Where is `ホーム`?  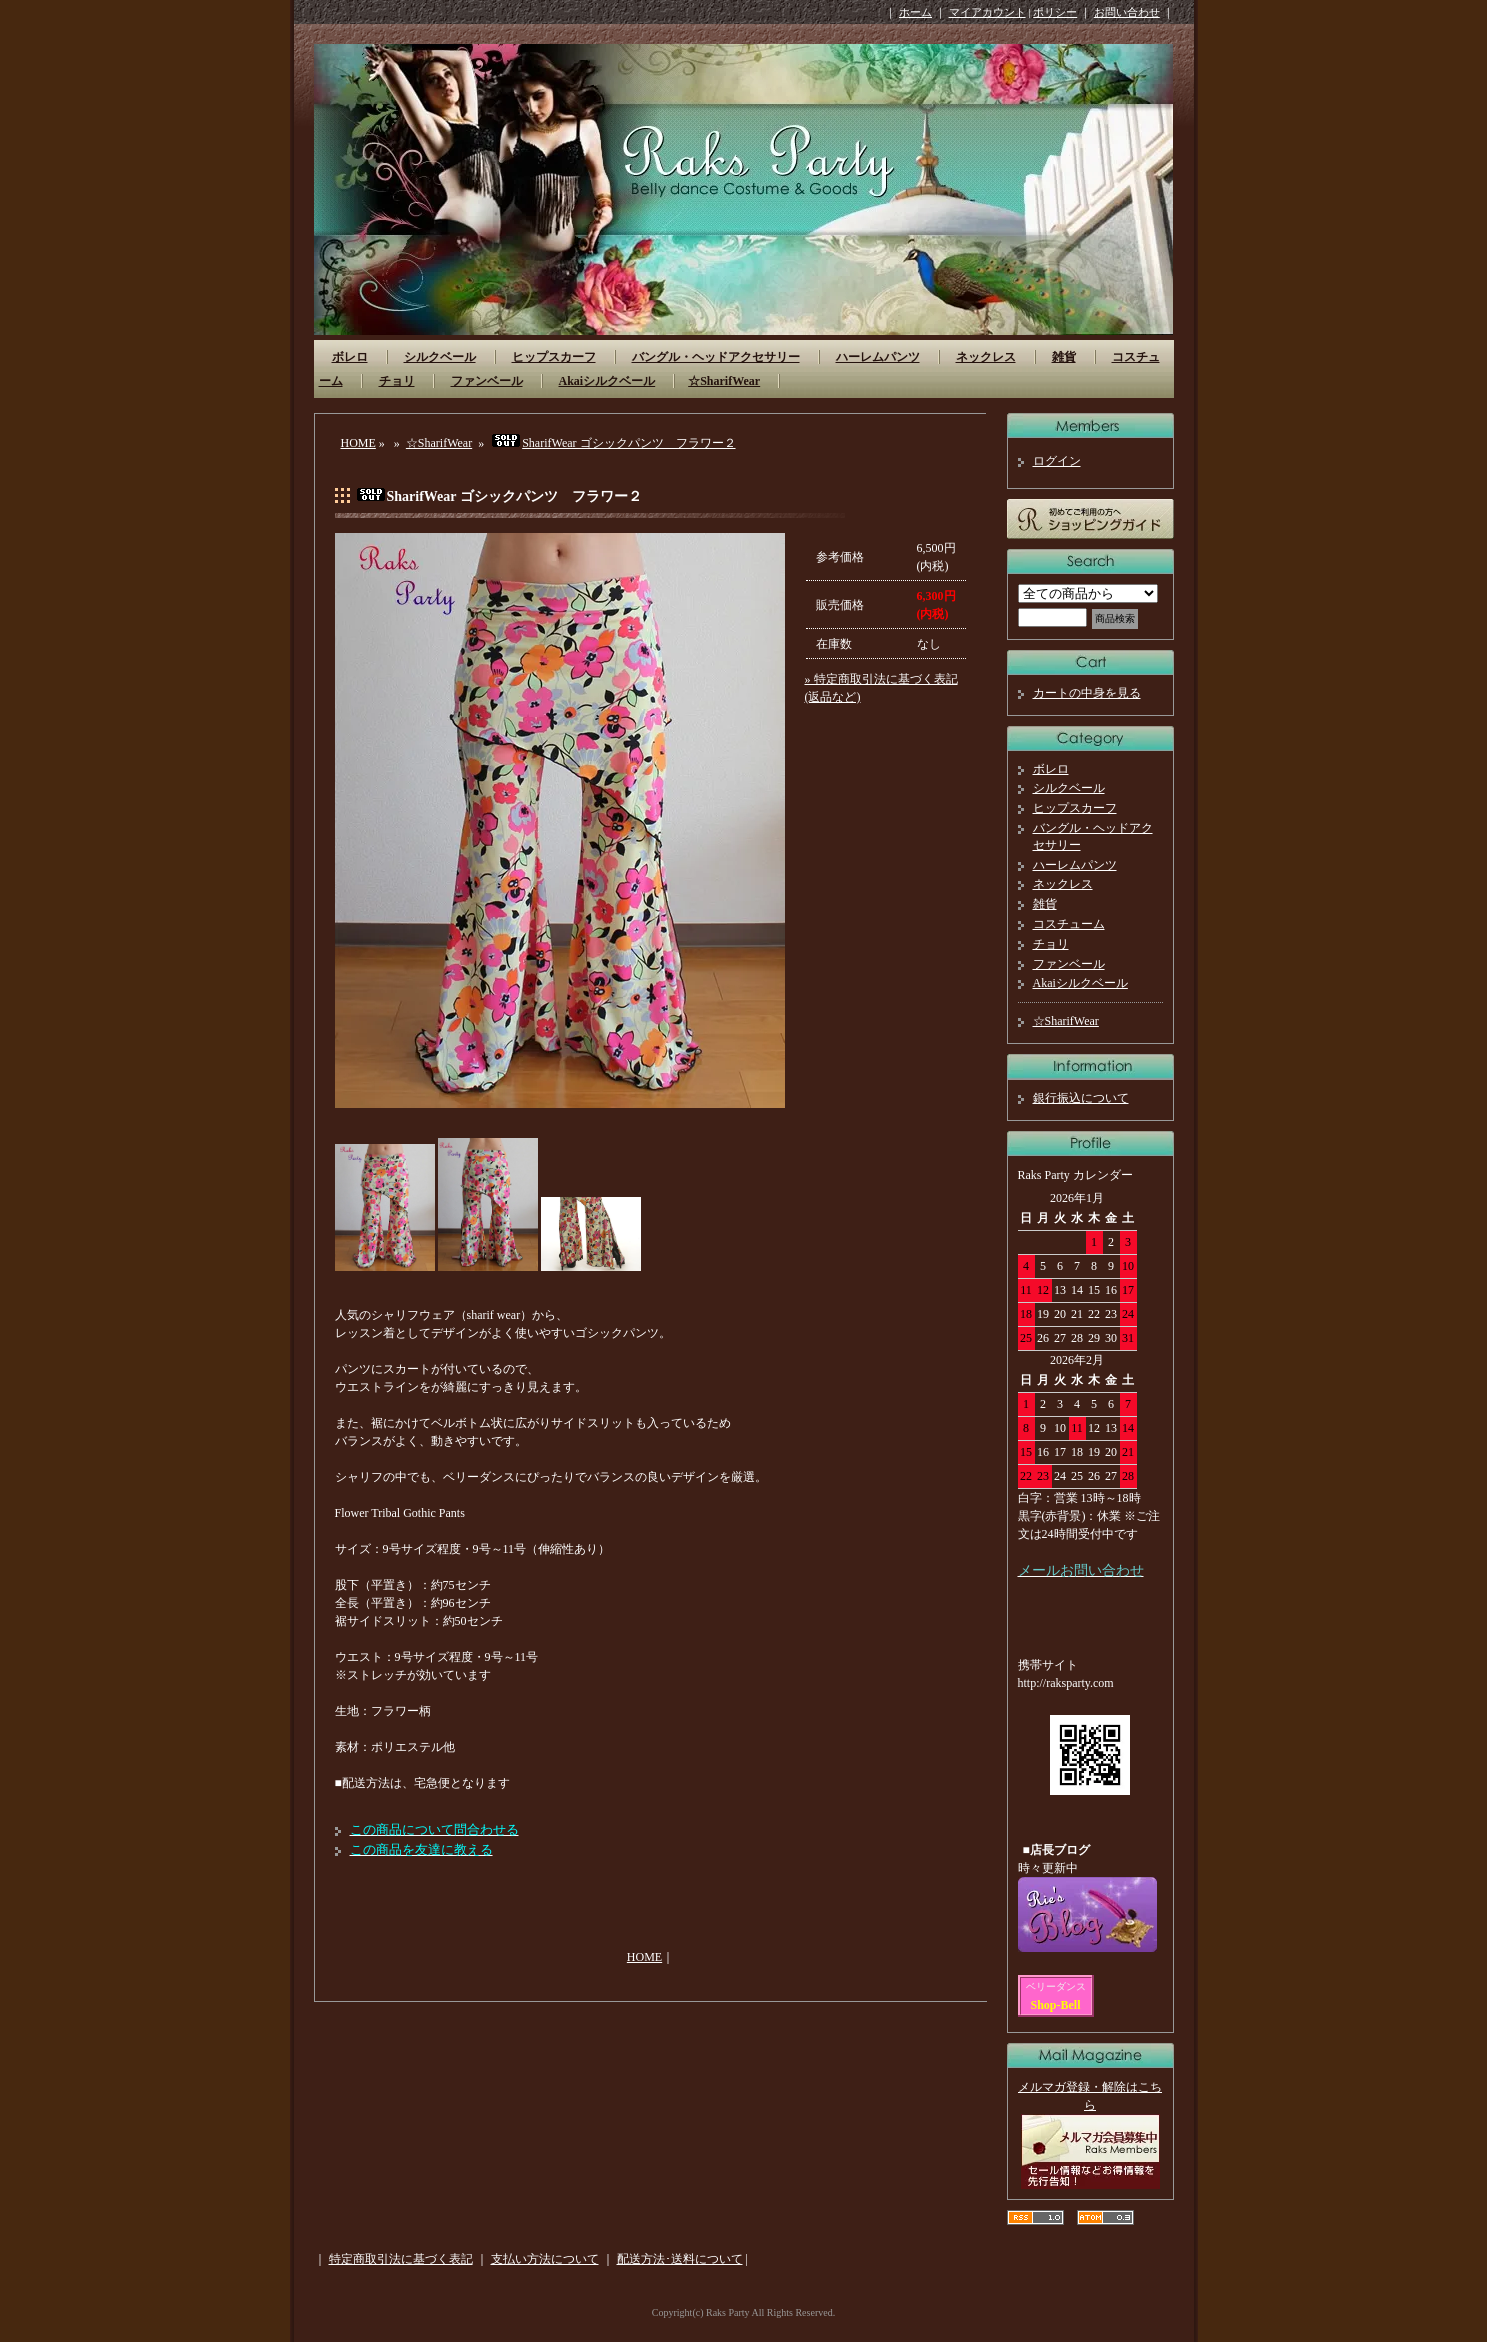
ホーム is located at coordinates (915, 12).